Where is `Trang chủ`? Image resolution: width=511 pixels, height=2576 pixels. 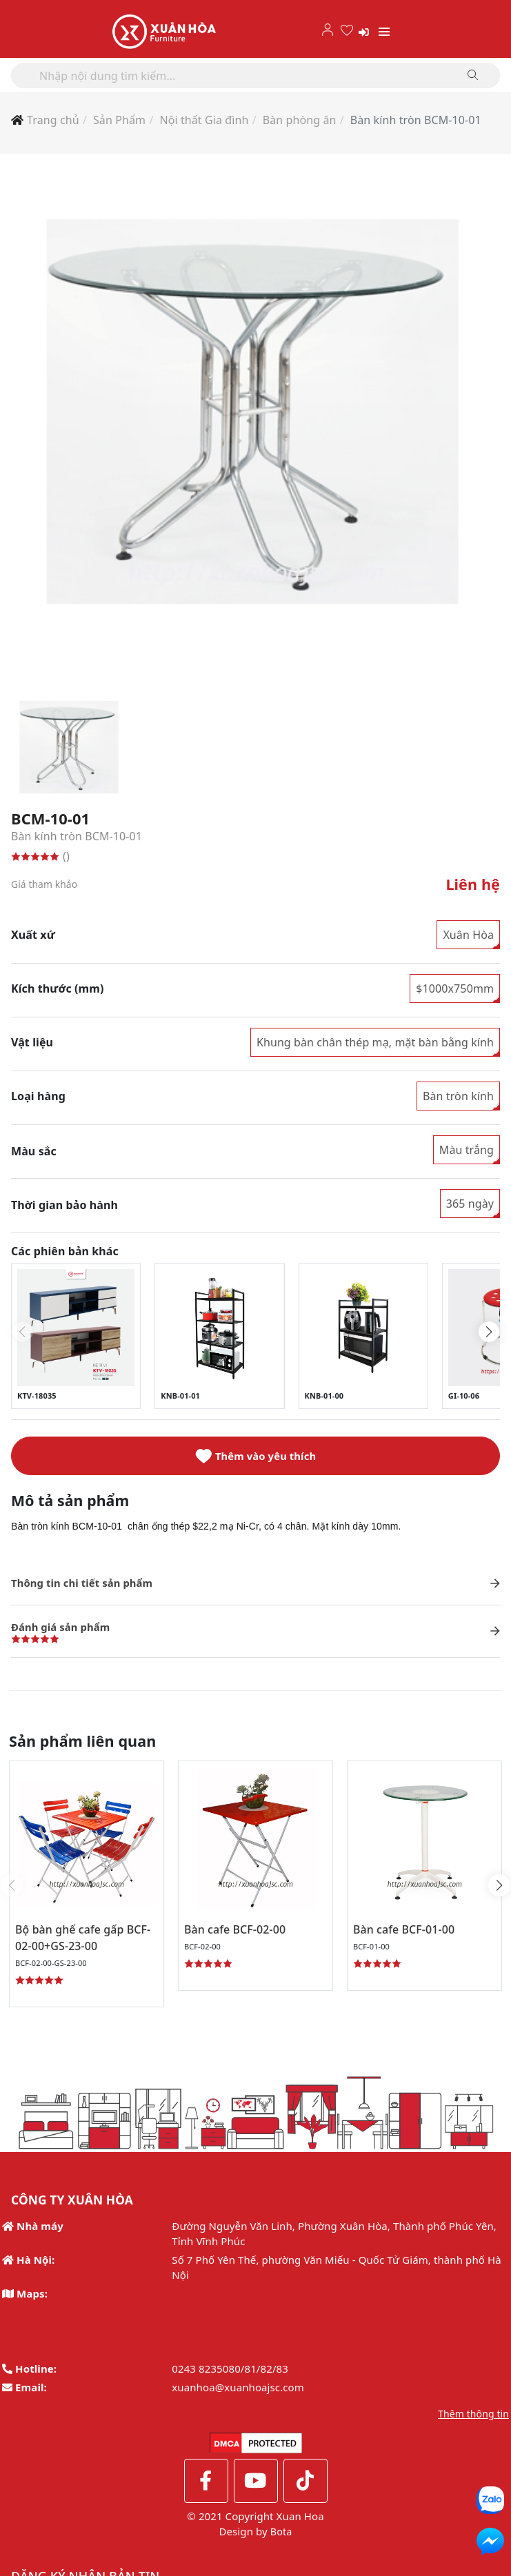
Trang chủ is located at coordinates (53, 120).